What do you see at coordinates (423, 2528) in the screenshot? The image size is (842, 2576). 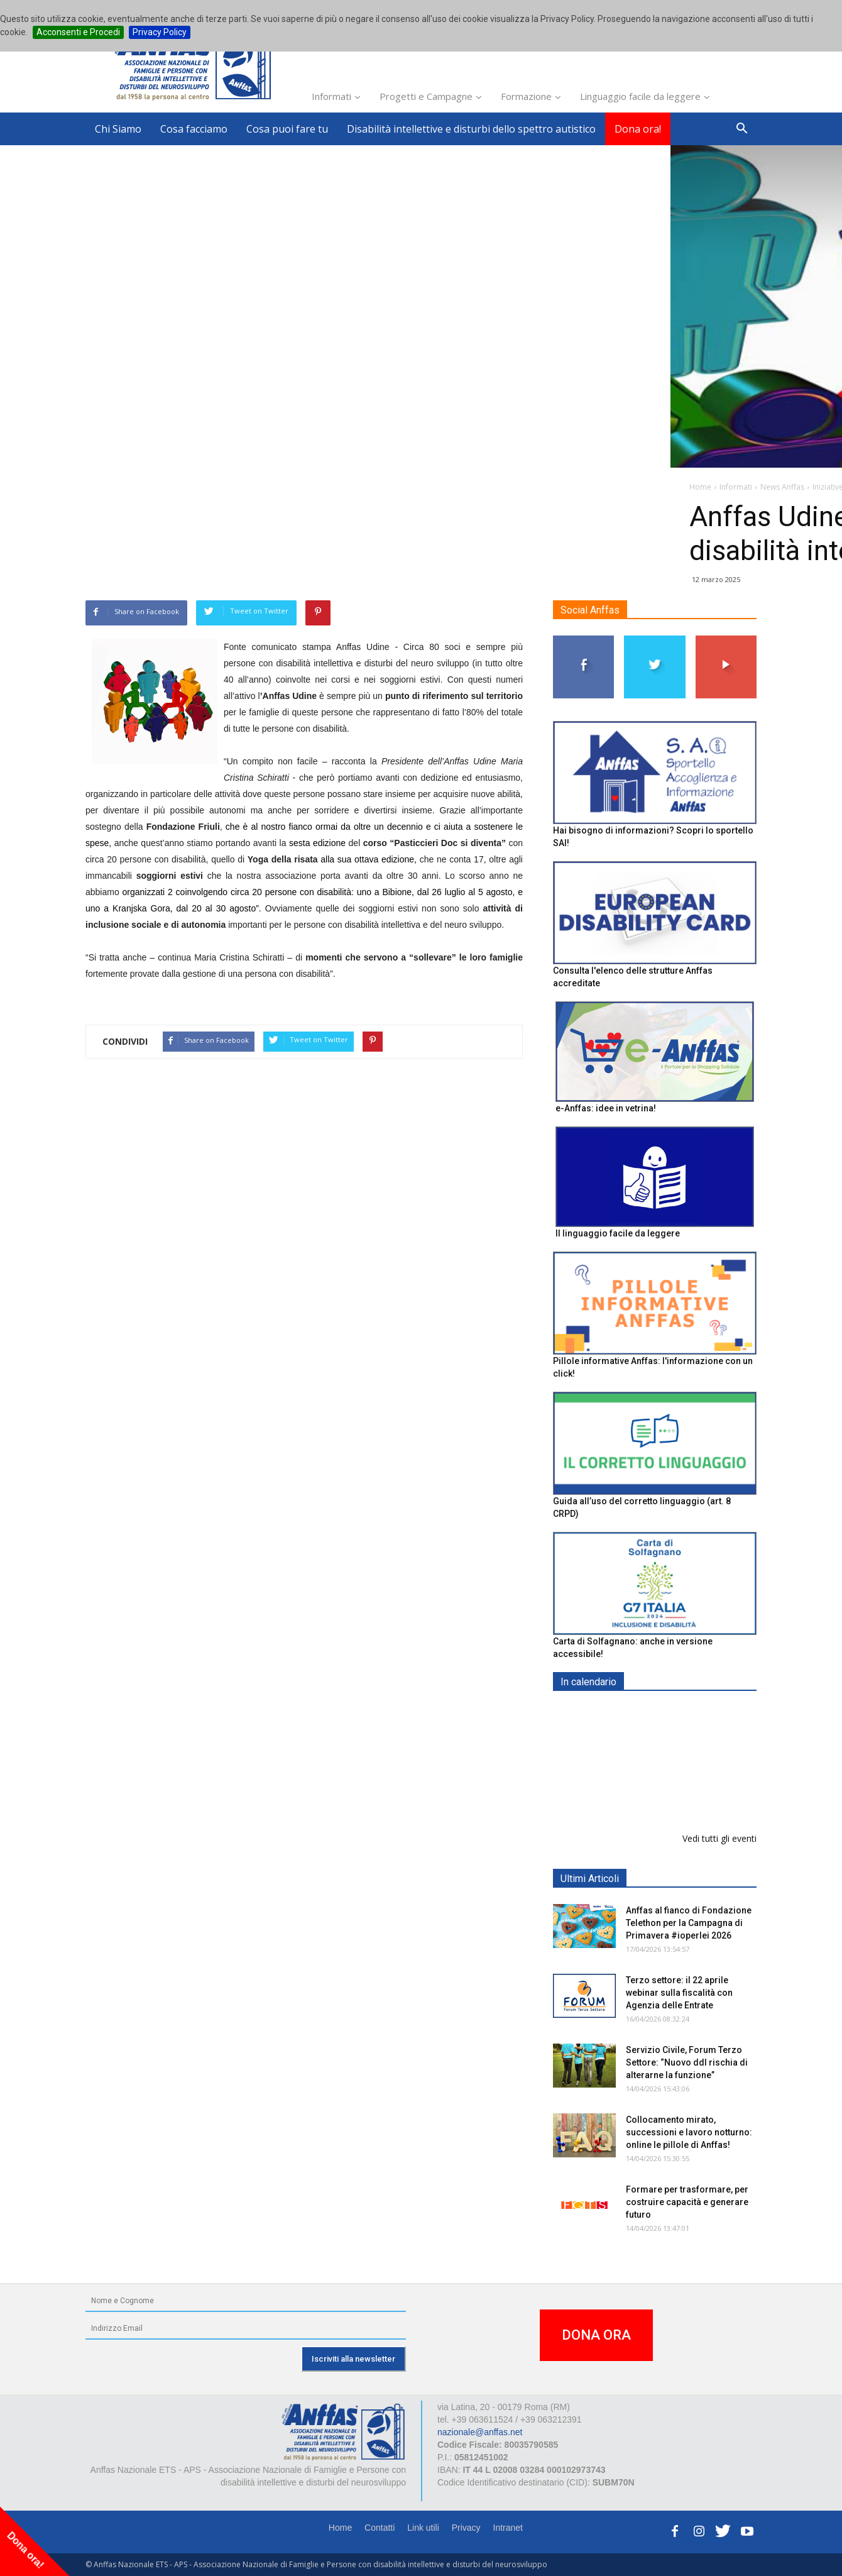 I see `Link utili` at bounding box center [423, 2528].